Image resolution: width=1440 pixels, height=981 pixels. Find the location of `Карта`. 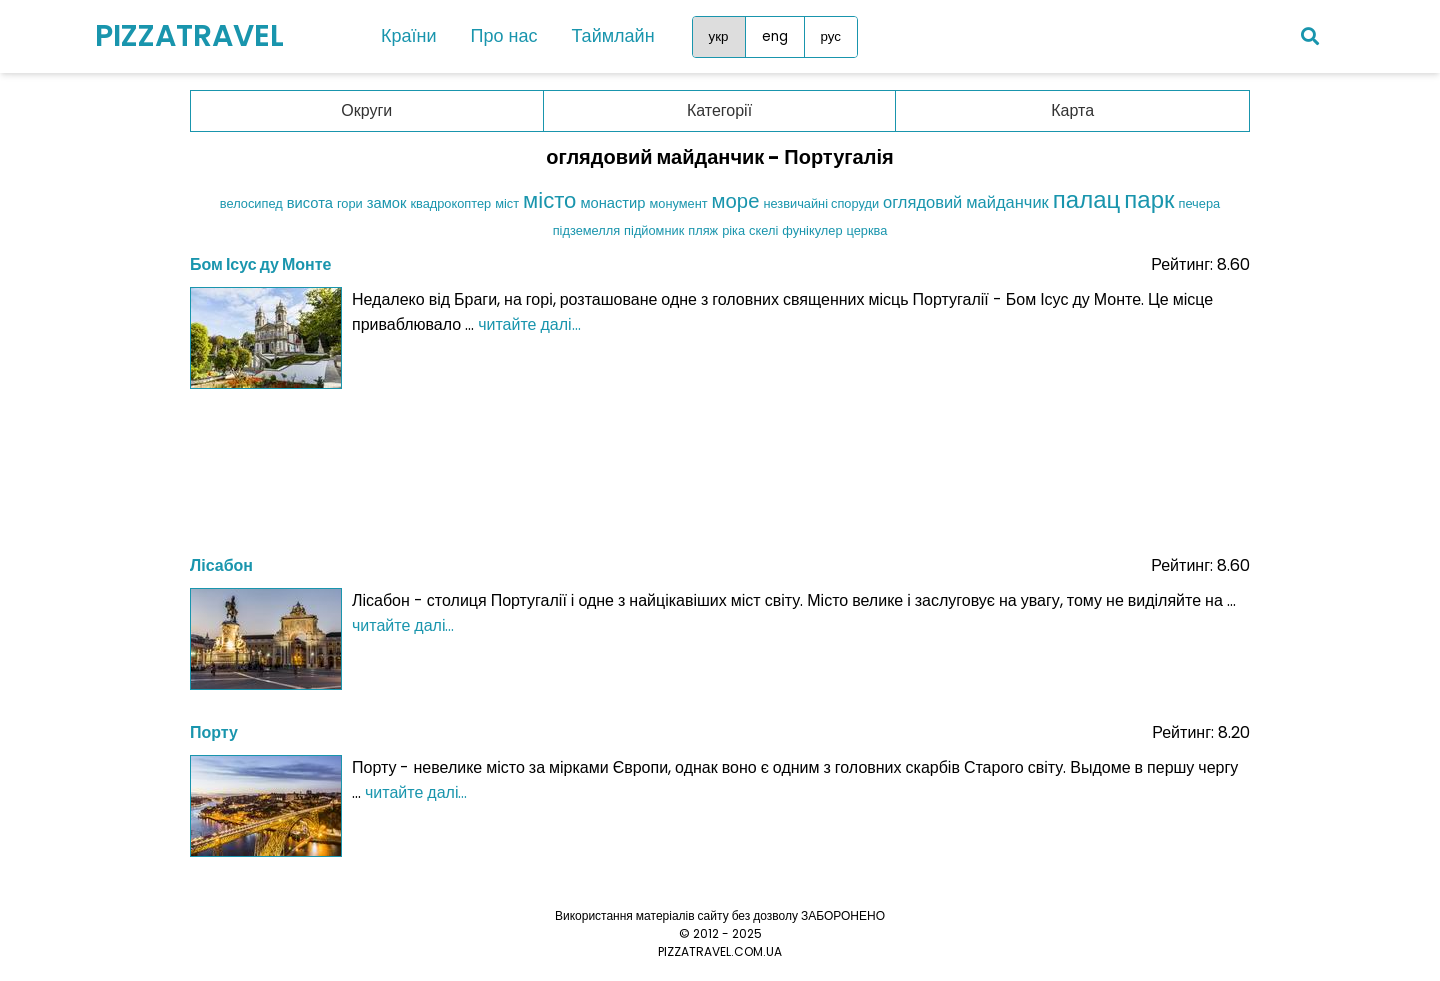

Карта is located at coordinates (1072, 110).